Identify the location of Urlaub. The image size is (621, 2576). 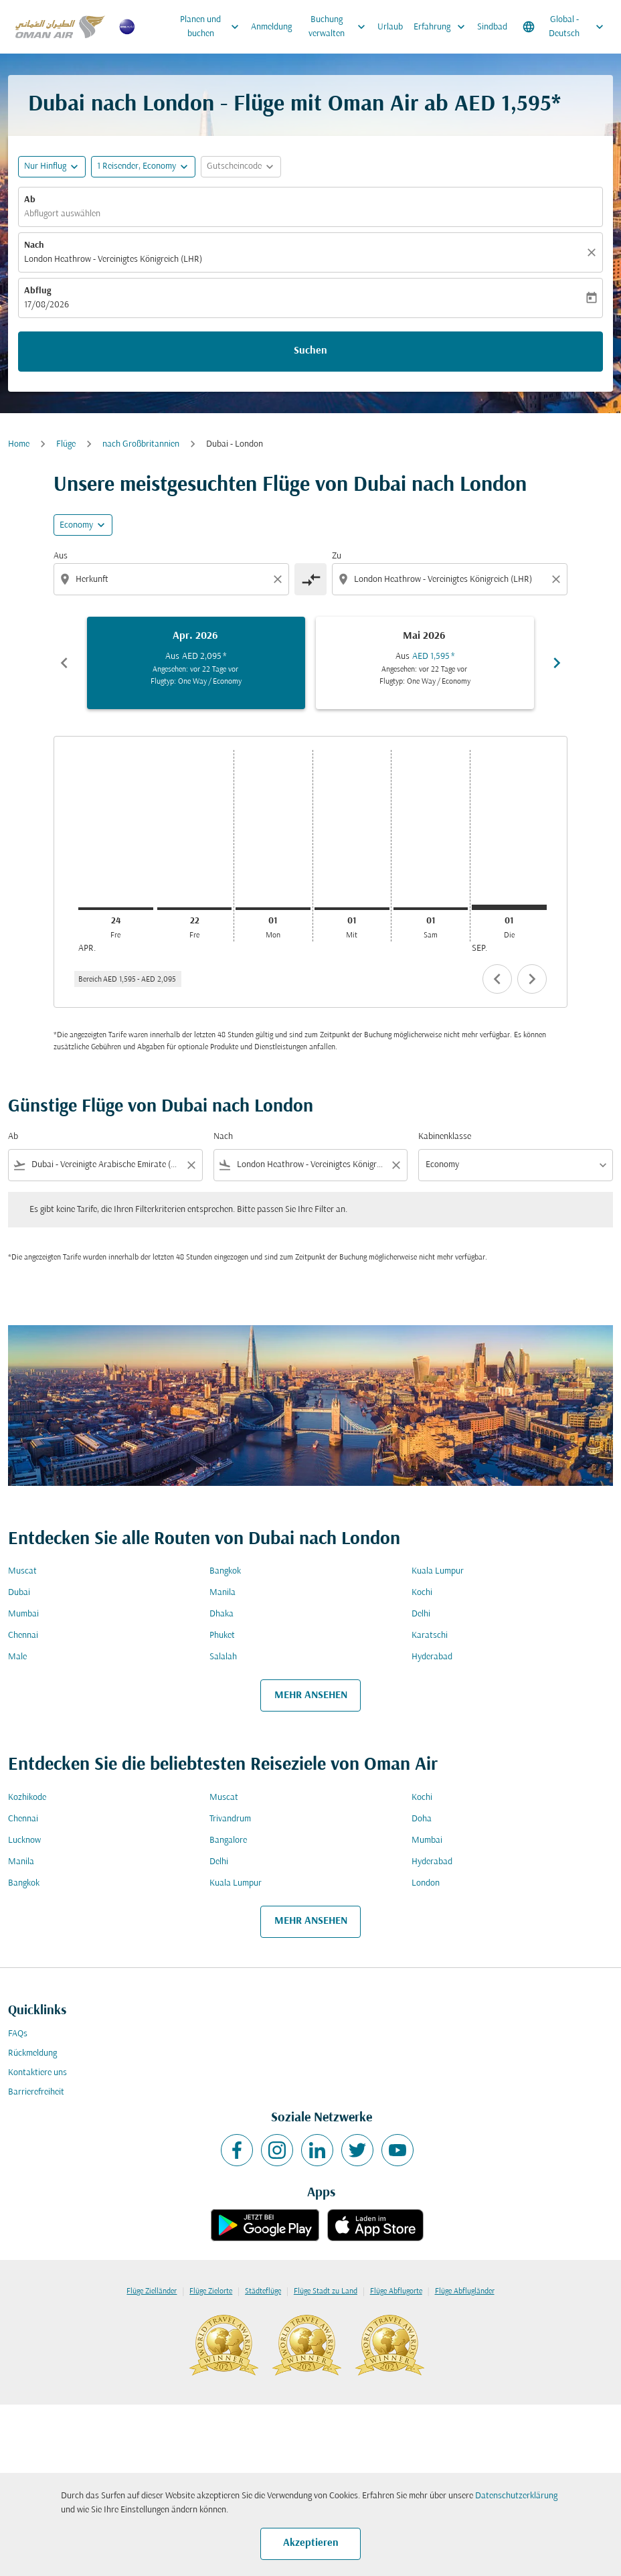
(390, 27).